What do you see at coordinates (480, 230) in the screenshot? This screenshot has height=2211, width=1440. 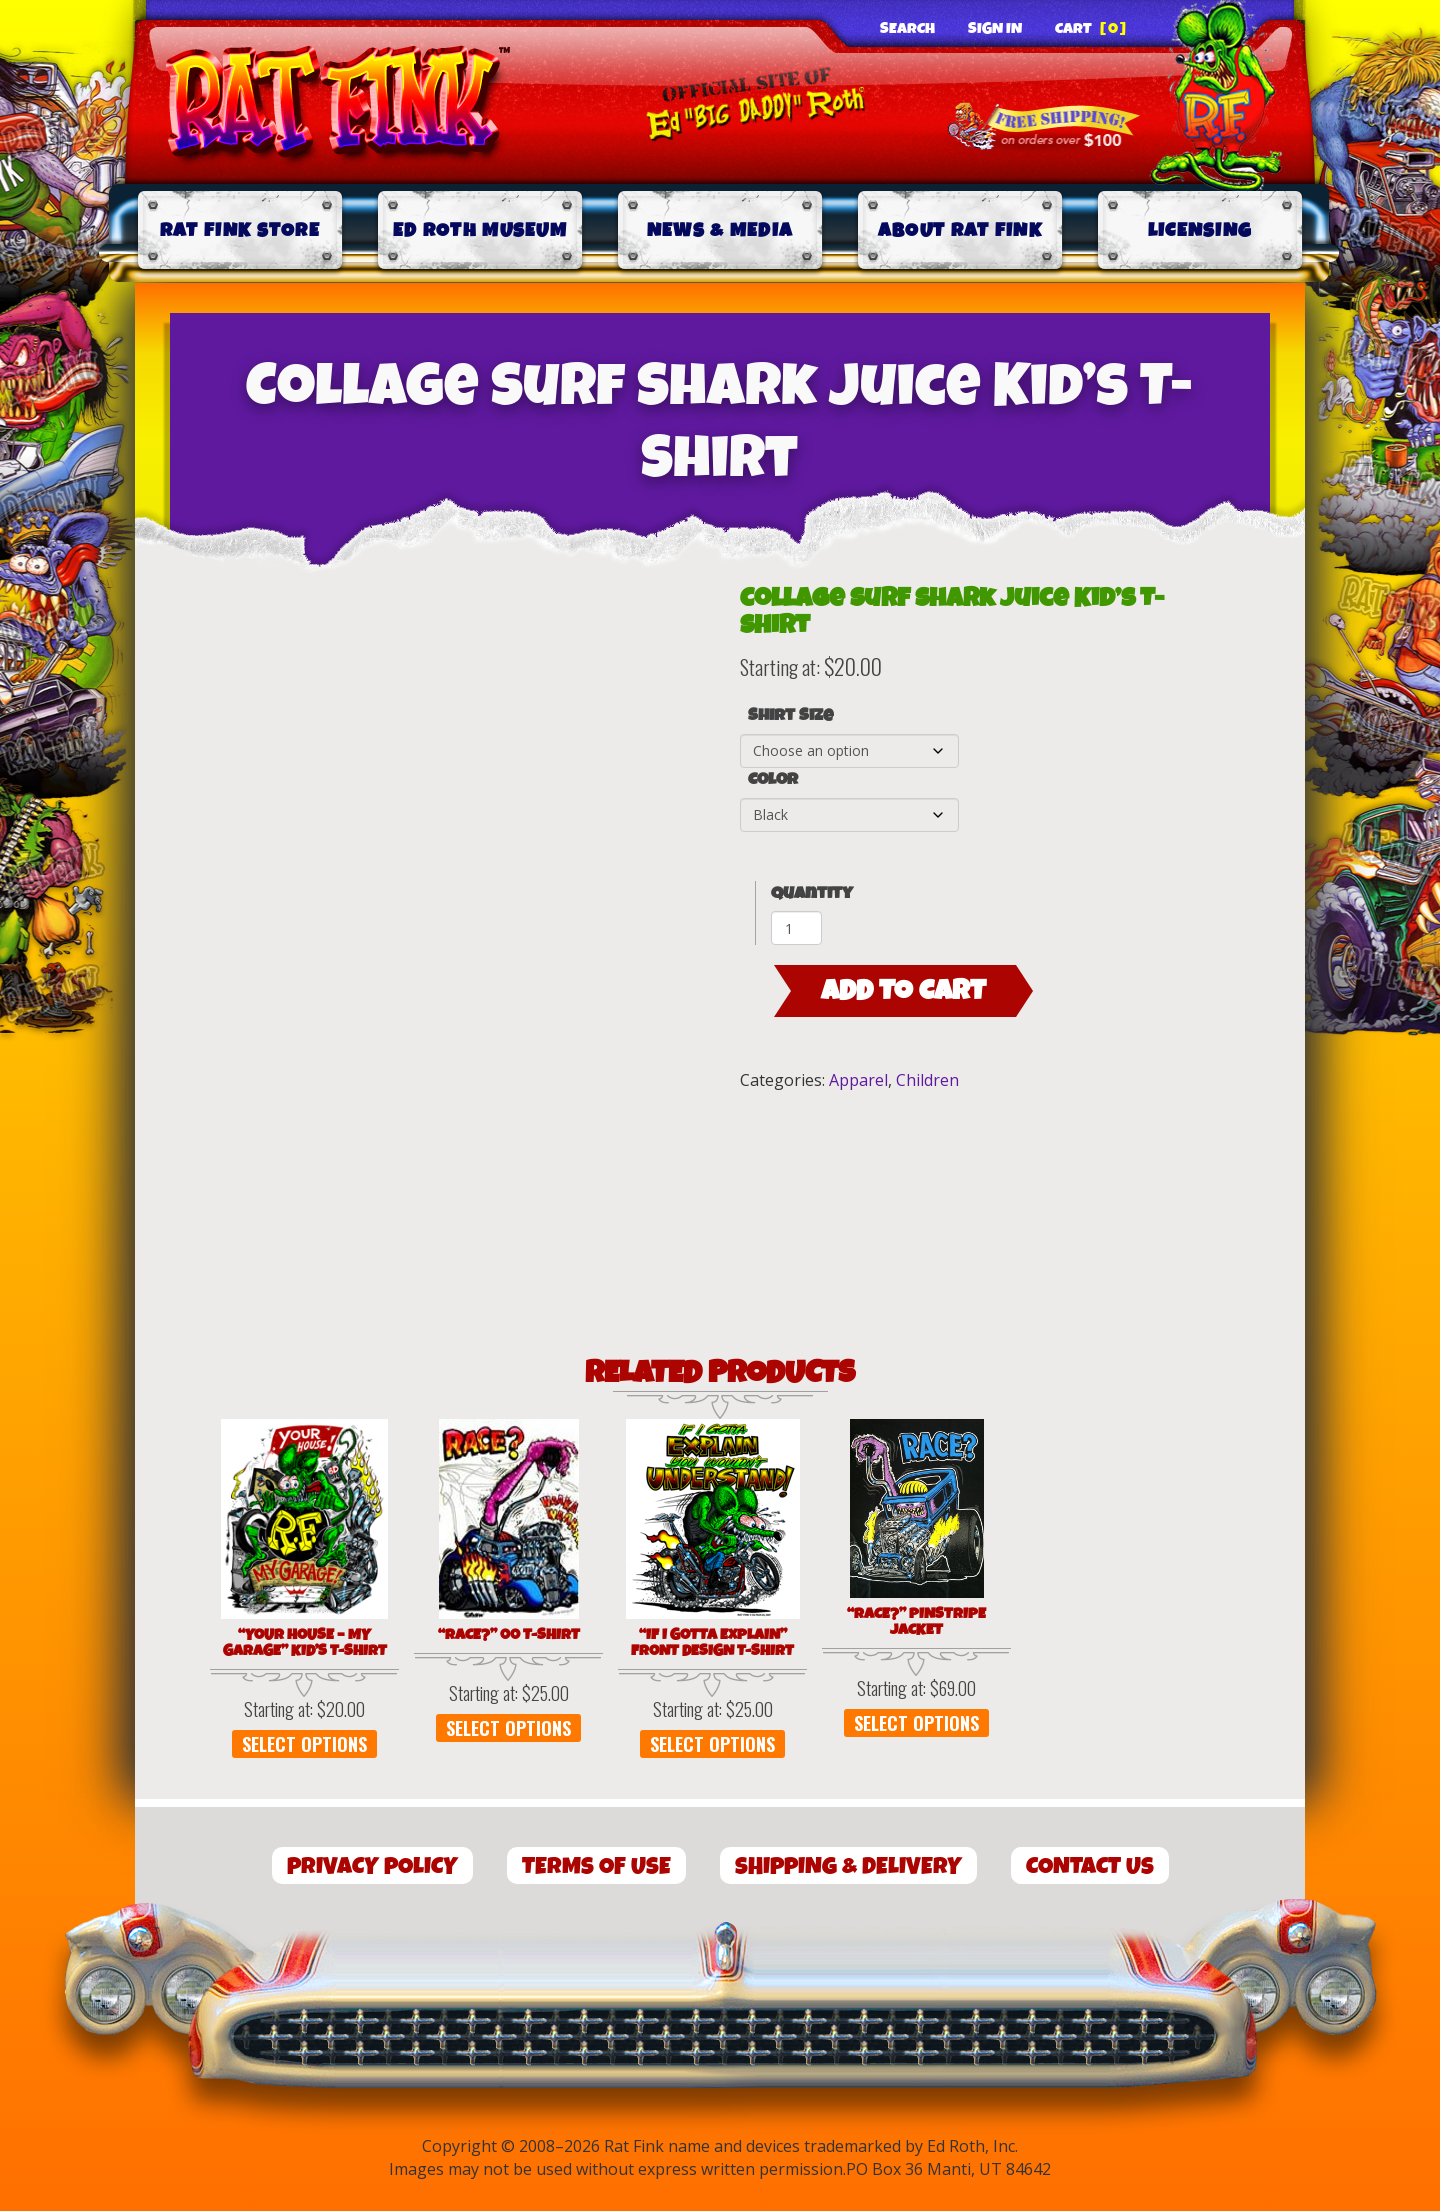 I see `Ed Roth Museum` at bounding box center [480, 230].